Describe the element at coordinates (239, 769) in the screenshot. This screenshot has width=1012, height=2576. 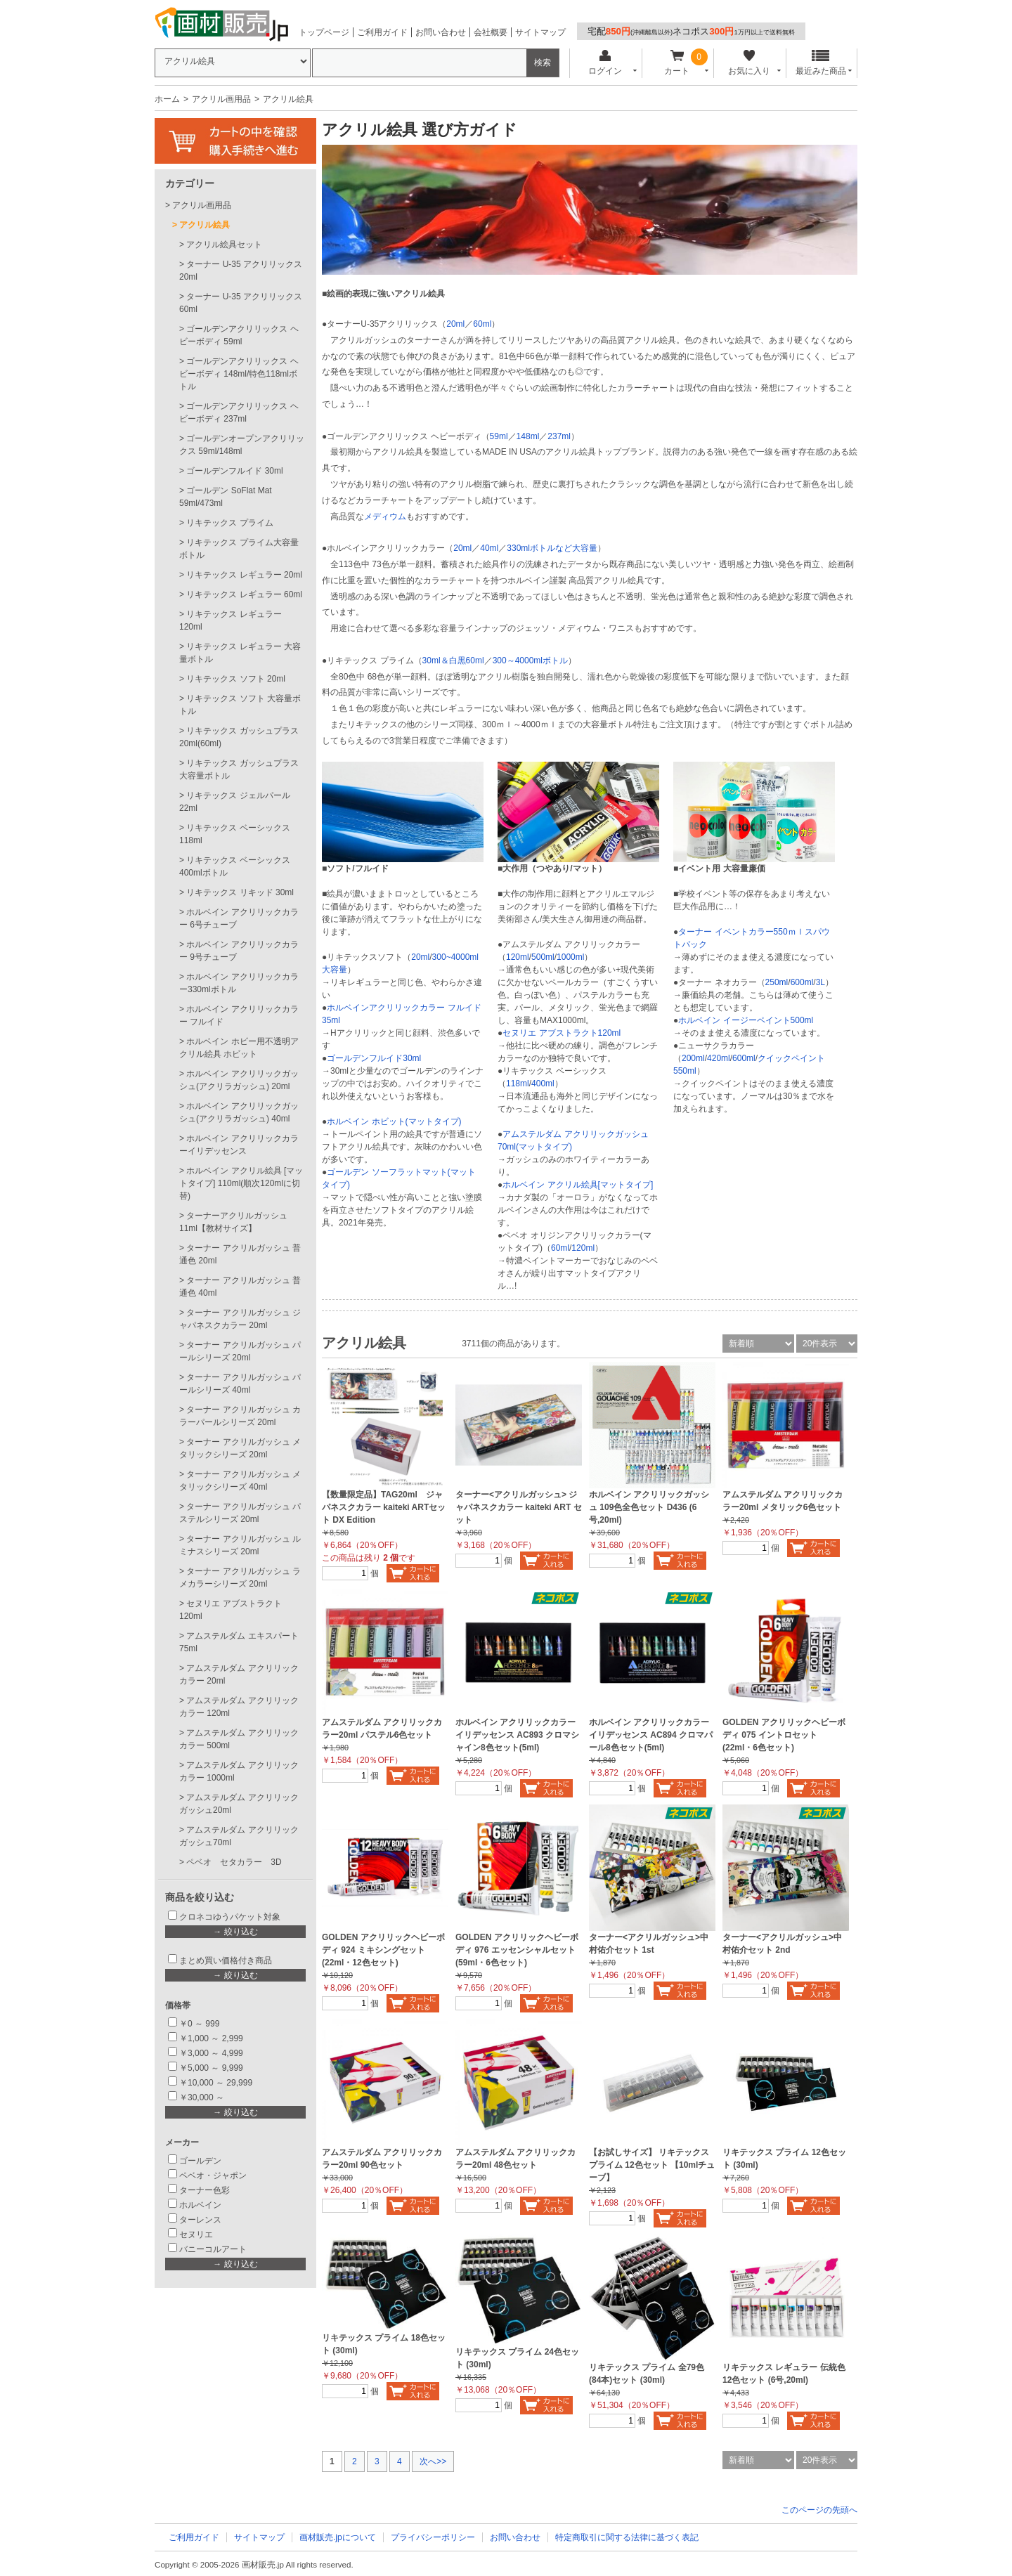
I see `リキテックス ガッシュプラス 大容量ボトル` at that location.